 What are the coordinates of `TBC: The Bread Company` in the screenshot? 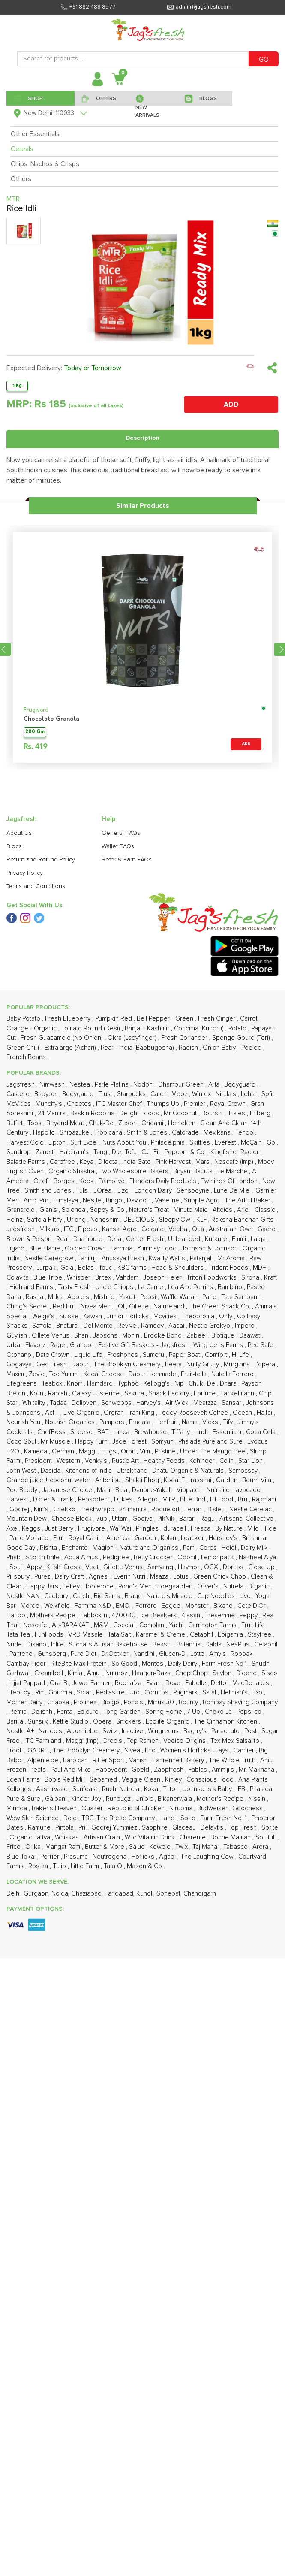 It's located at (118, 1610).